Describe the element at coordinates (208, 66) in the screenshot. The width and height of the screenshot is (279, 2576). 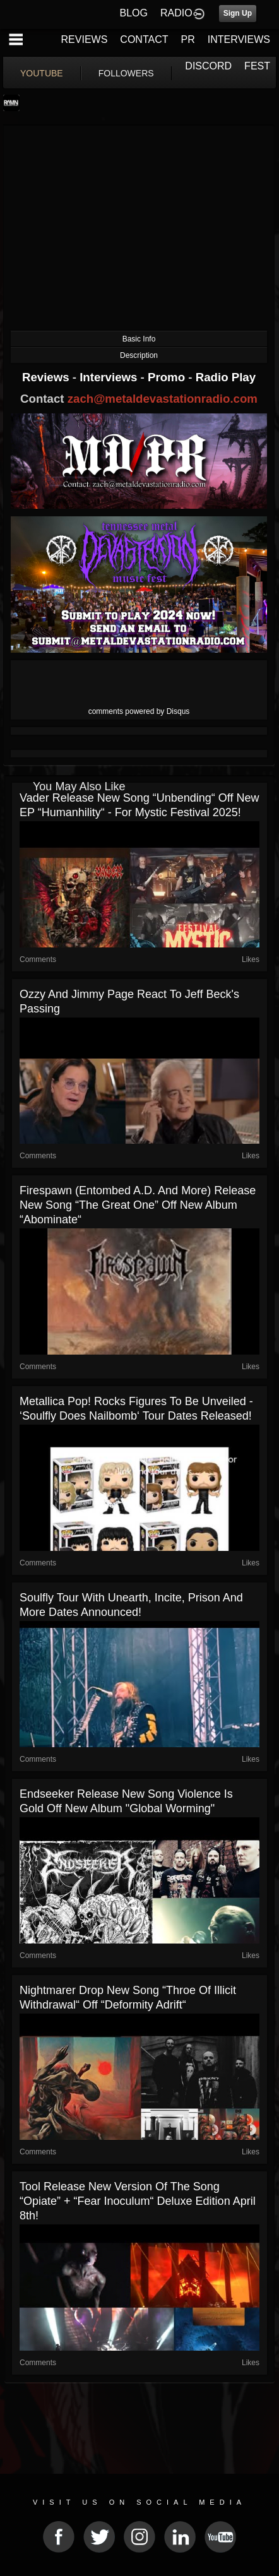
I see `DISCORD` at that location.